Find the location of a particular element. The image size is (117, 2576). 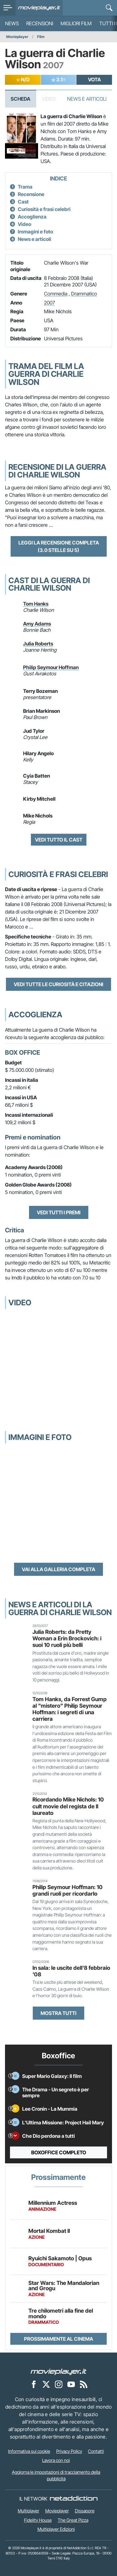

[Movieplayer su Facebook] is located at coordinates (33, 2384).